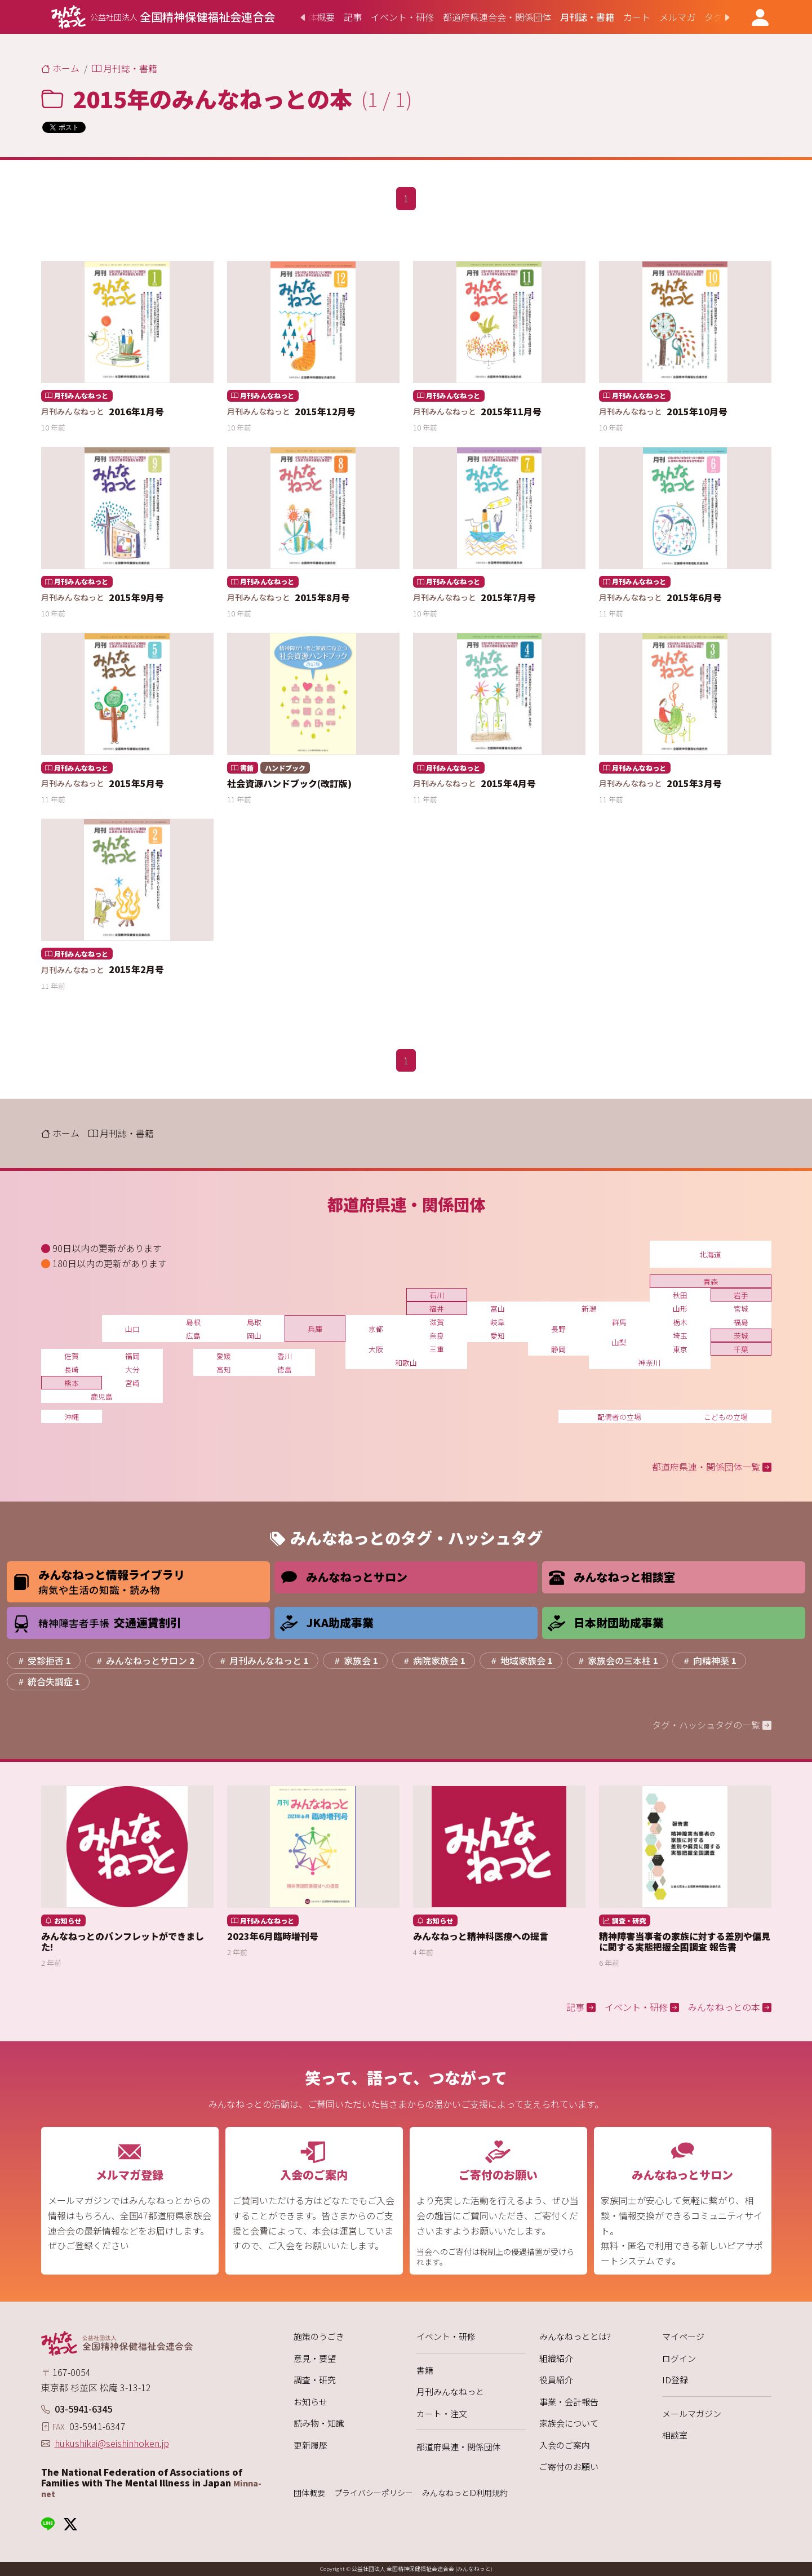  What do you see at coordinates (309, 2493) in the screenshot?
I see `団体概要` at bounding box center [309, 2493].